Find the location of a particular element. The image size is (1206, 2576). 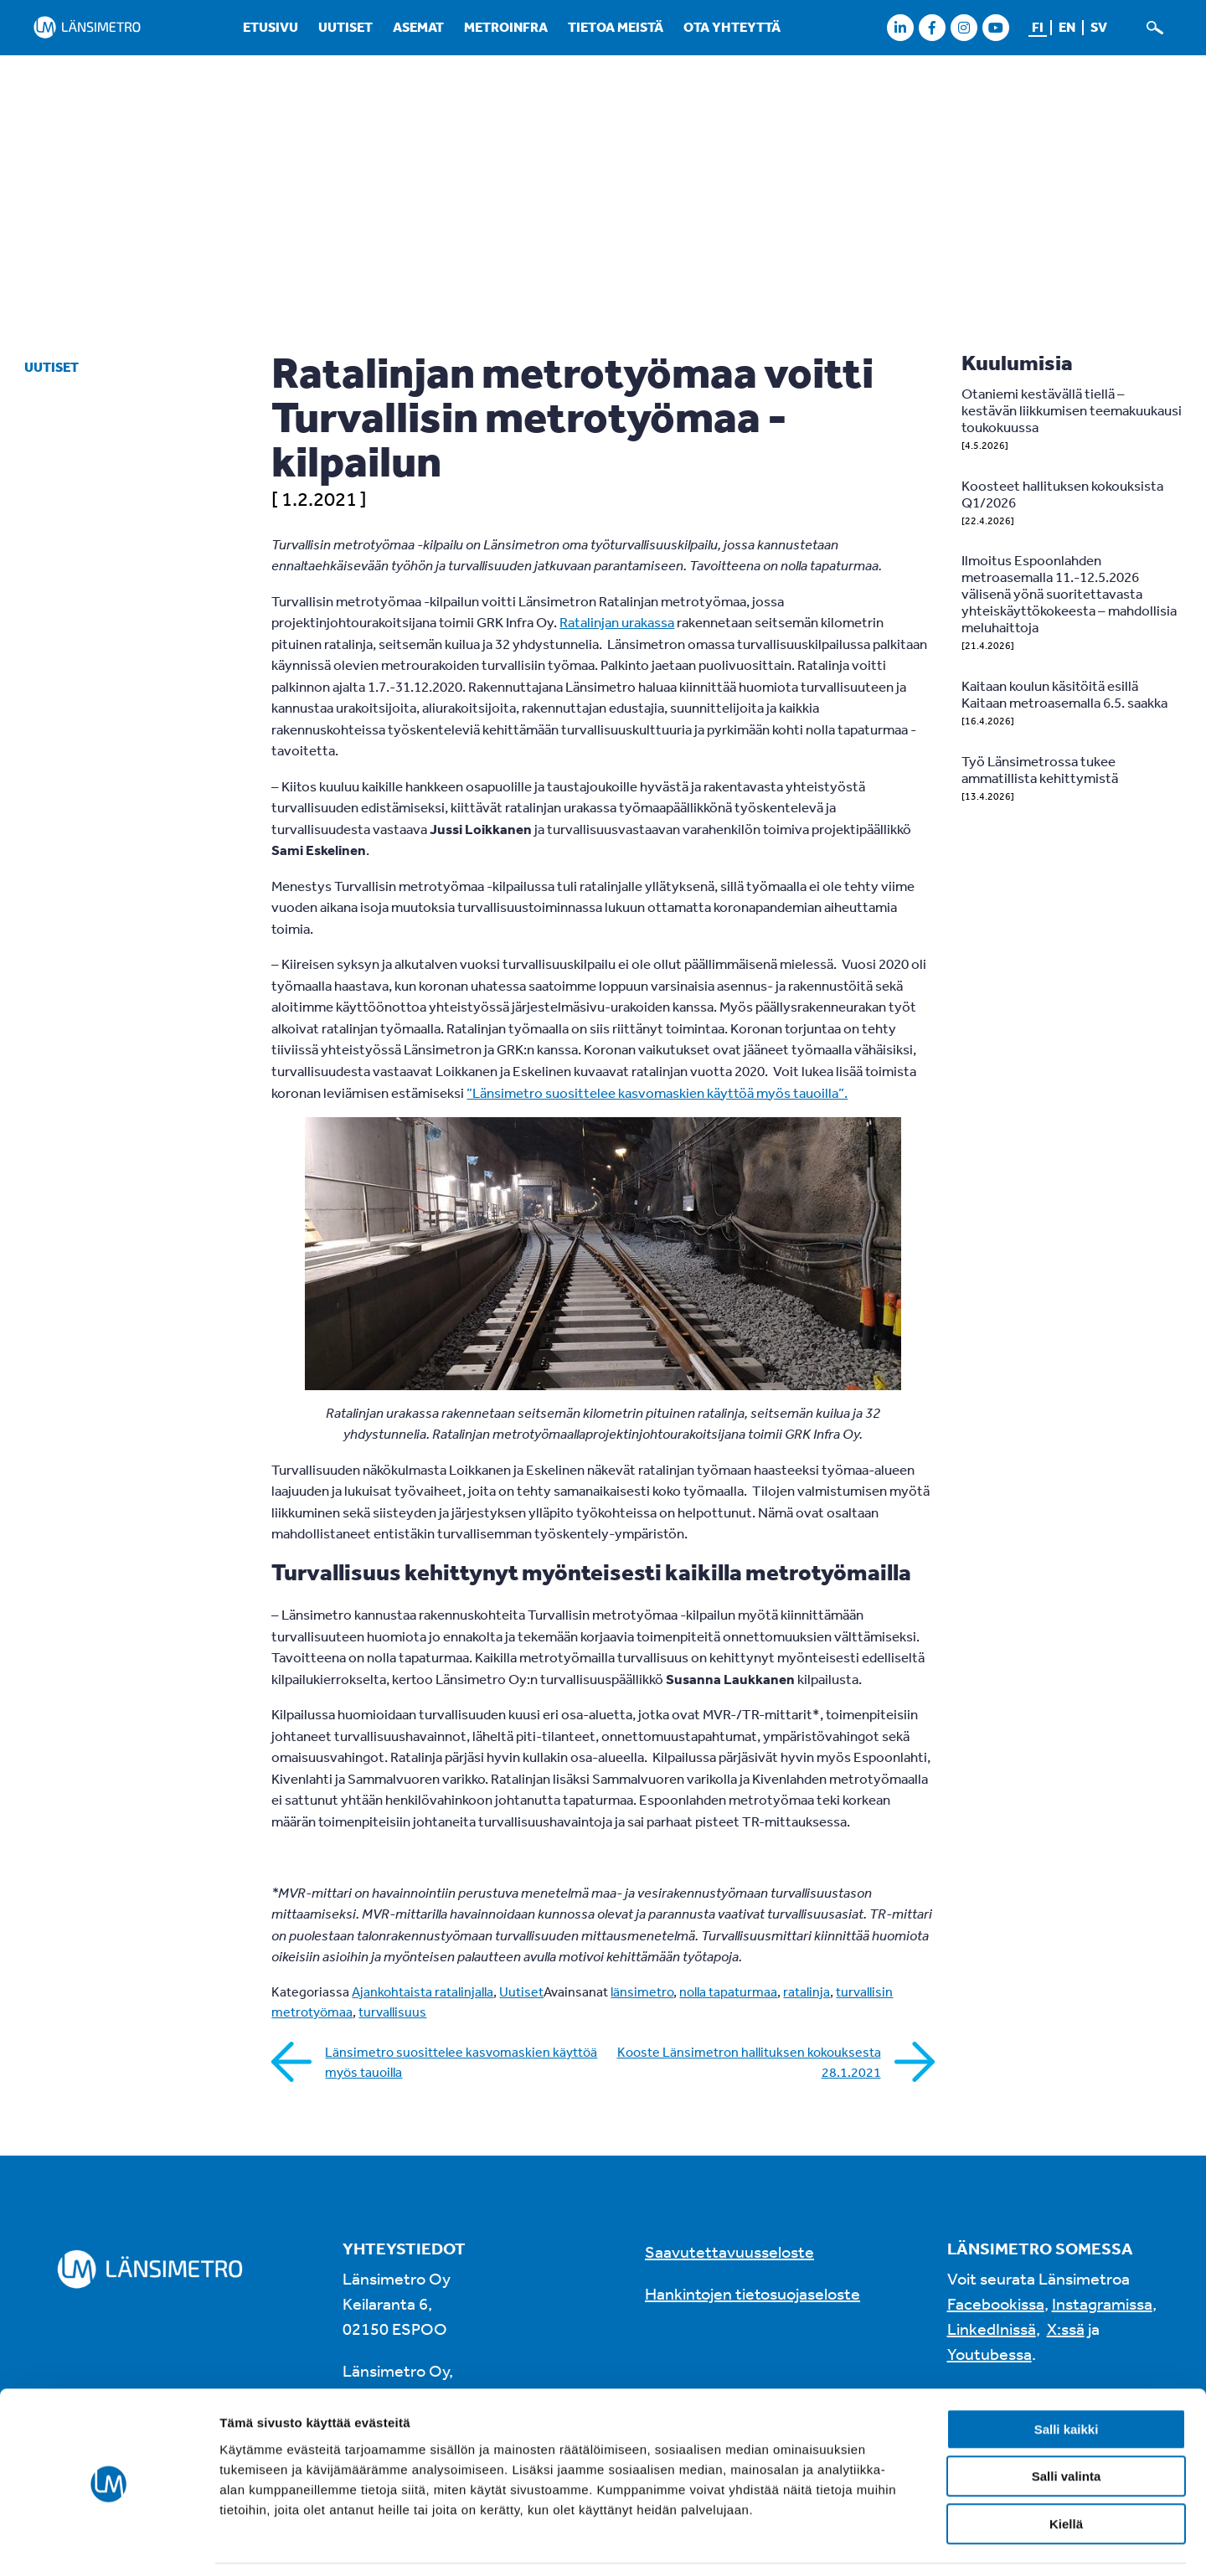

X:ssä is located at coordinates (1066, 2328).